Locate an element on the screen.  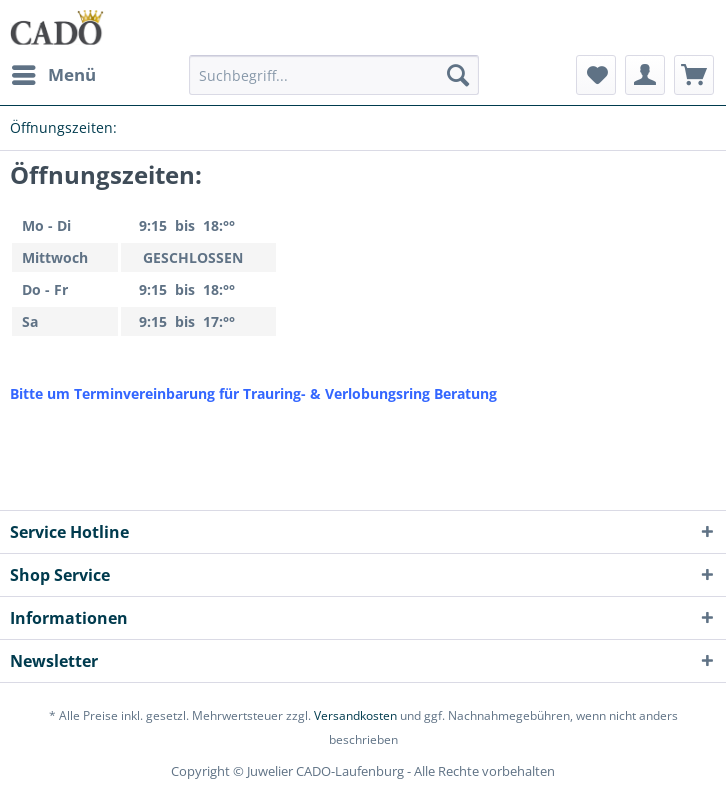
[menuitem] is located at coordinates (53, 75).